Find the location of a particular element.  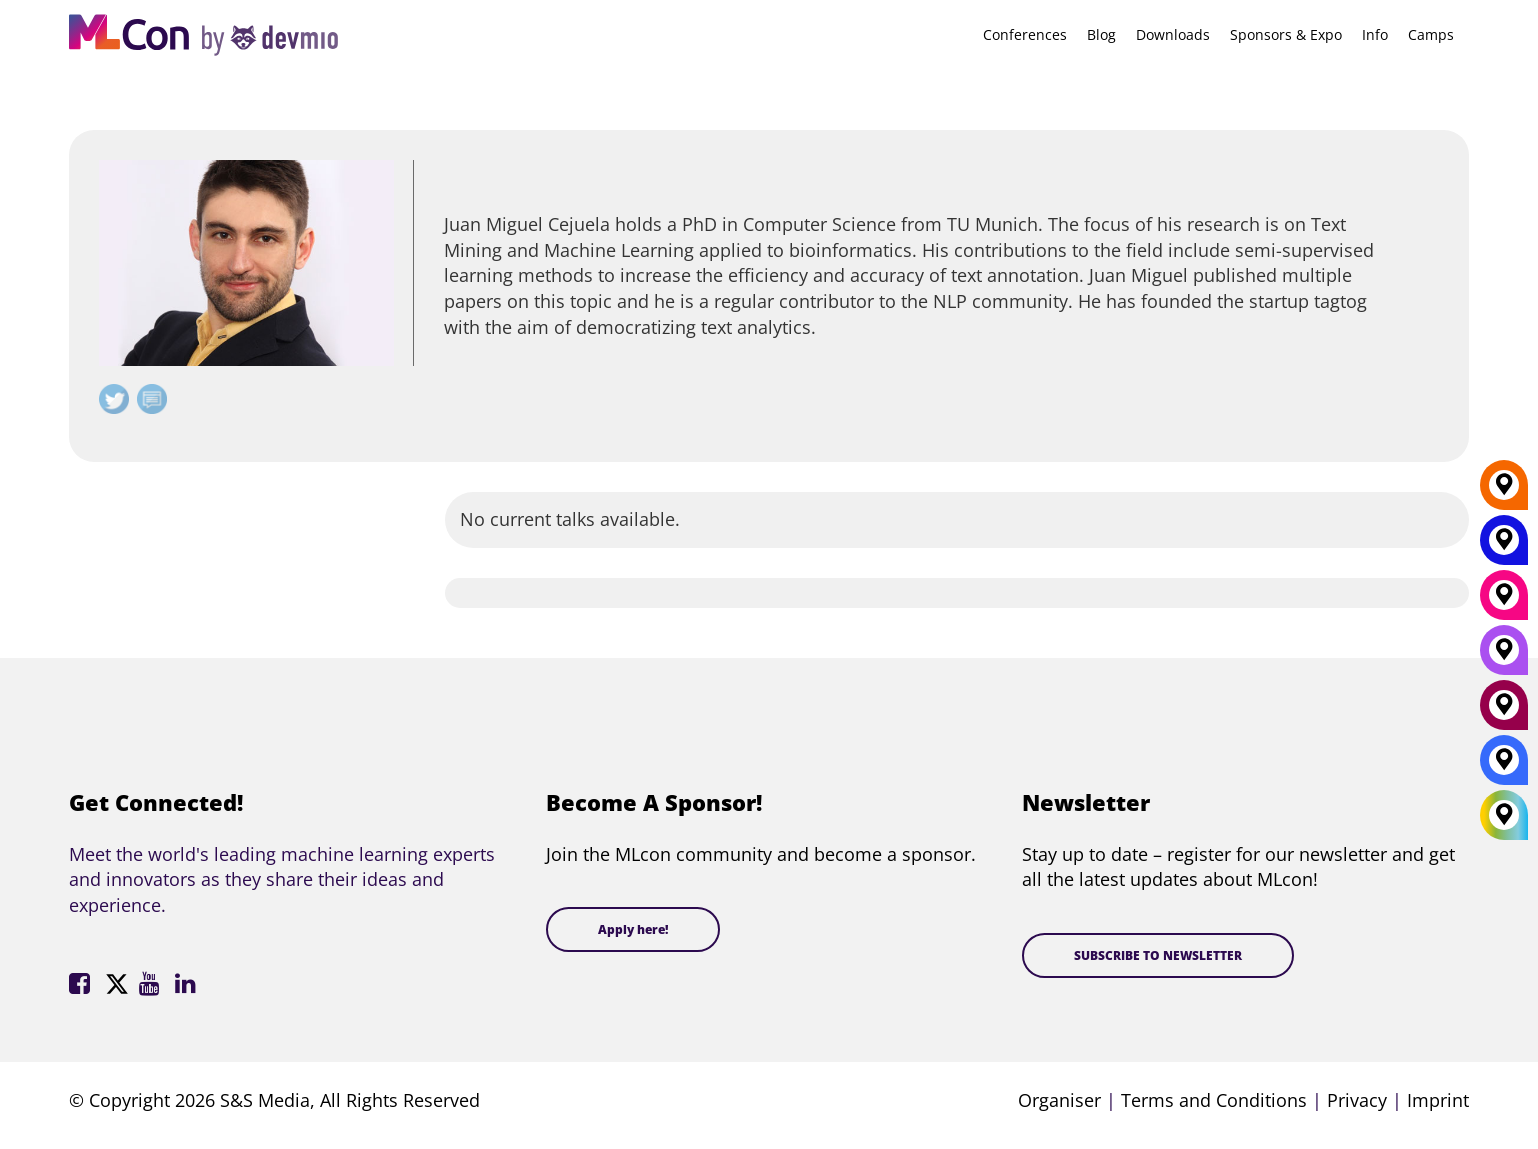

[Amsterdam] is located at coordinates (1504, 712).